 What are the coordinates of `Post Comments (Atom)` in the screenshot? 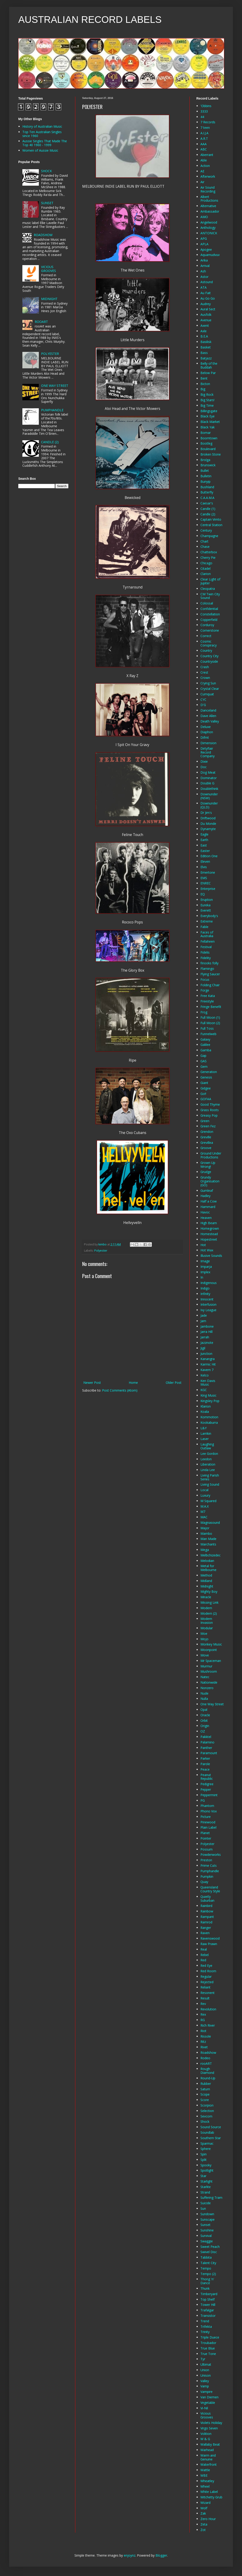 It's located at (119, 1390).